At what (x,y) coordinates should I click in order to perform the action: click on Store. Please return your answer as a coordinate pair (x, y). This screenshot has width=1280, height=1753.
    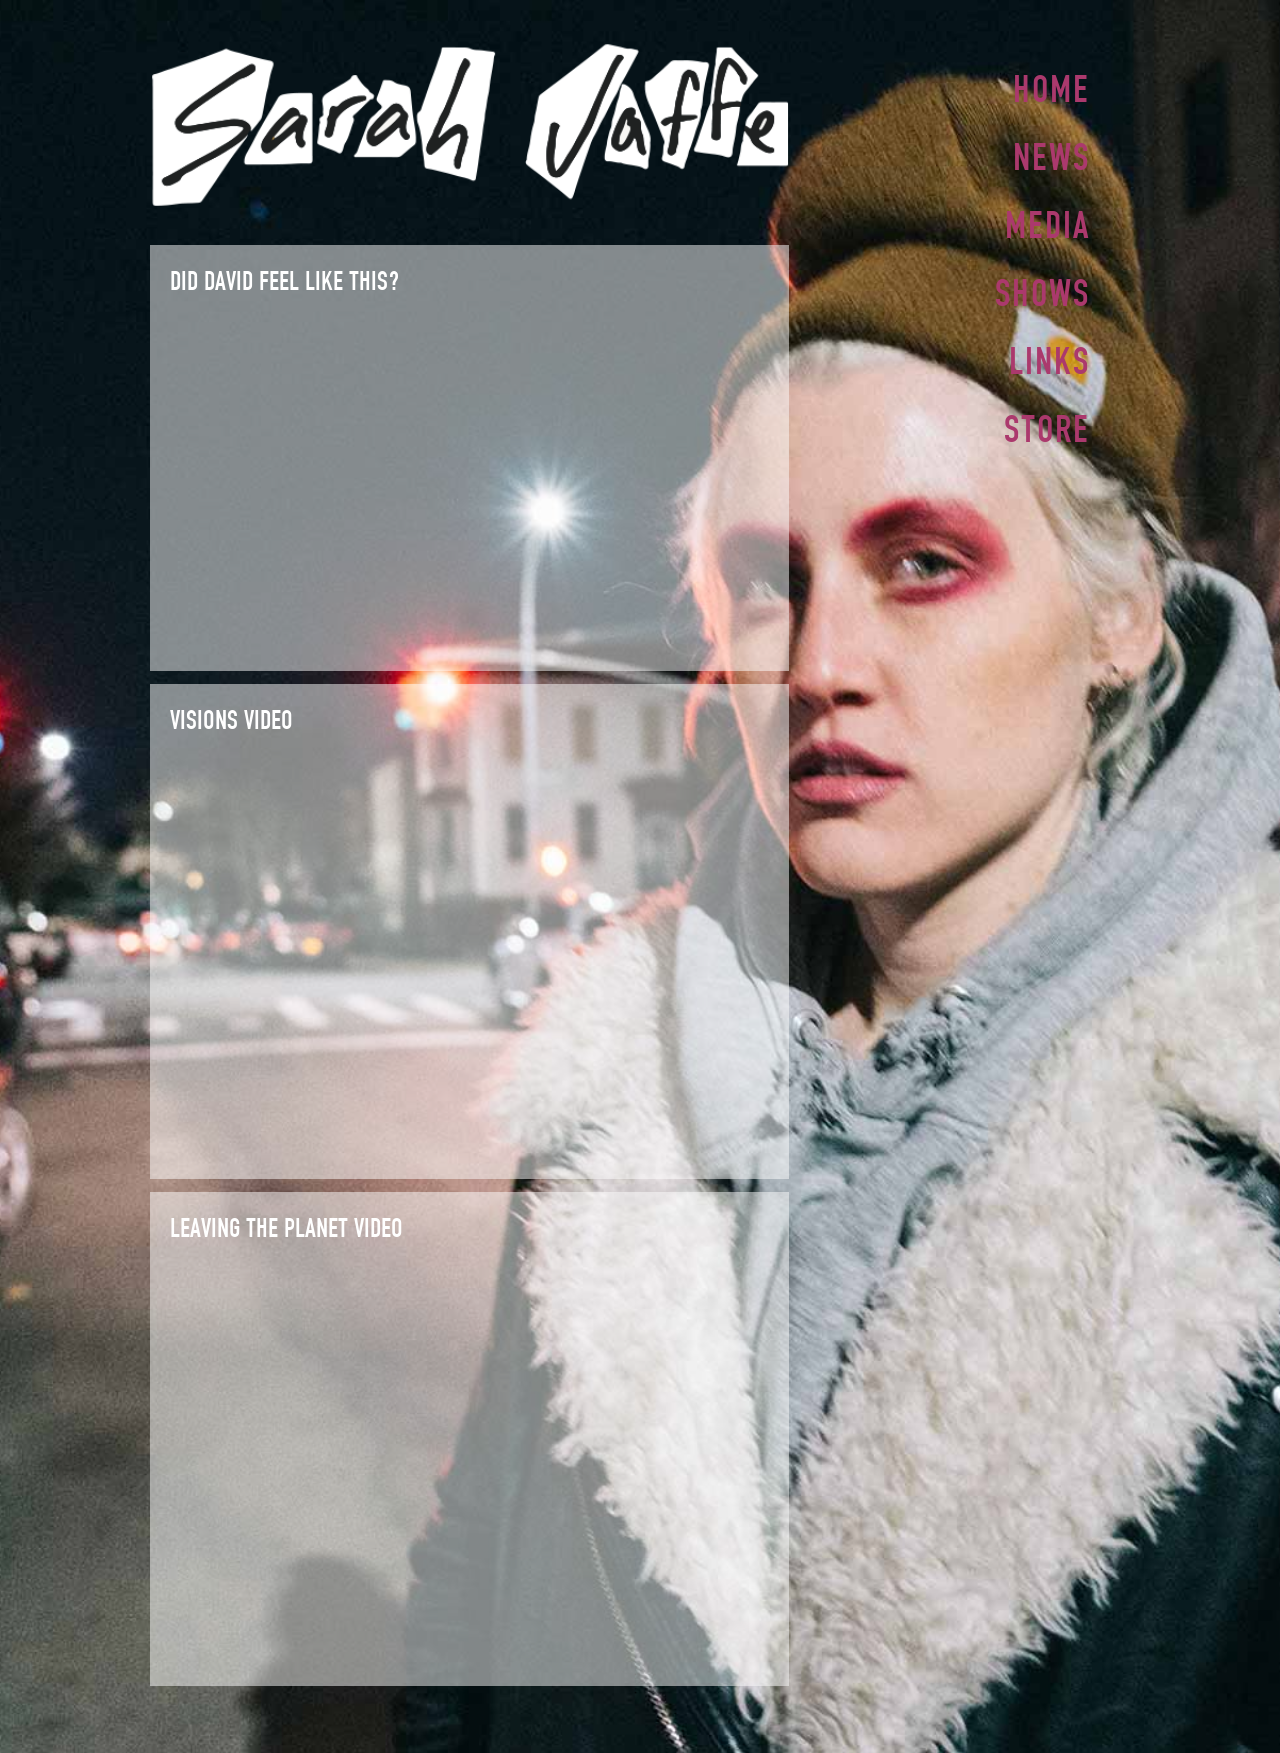
    Looking at the image, I should click on (1047, 419).